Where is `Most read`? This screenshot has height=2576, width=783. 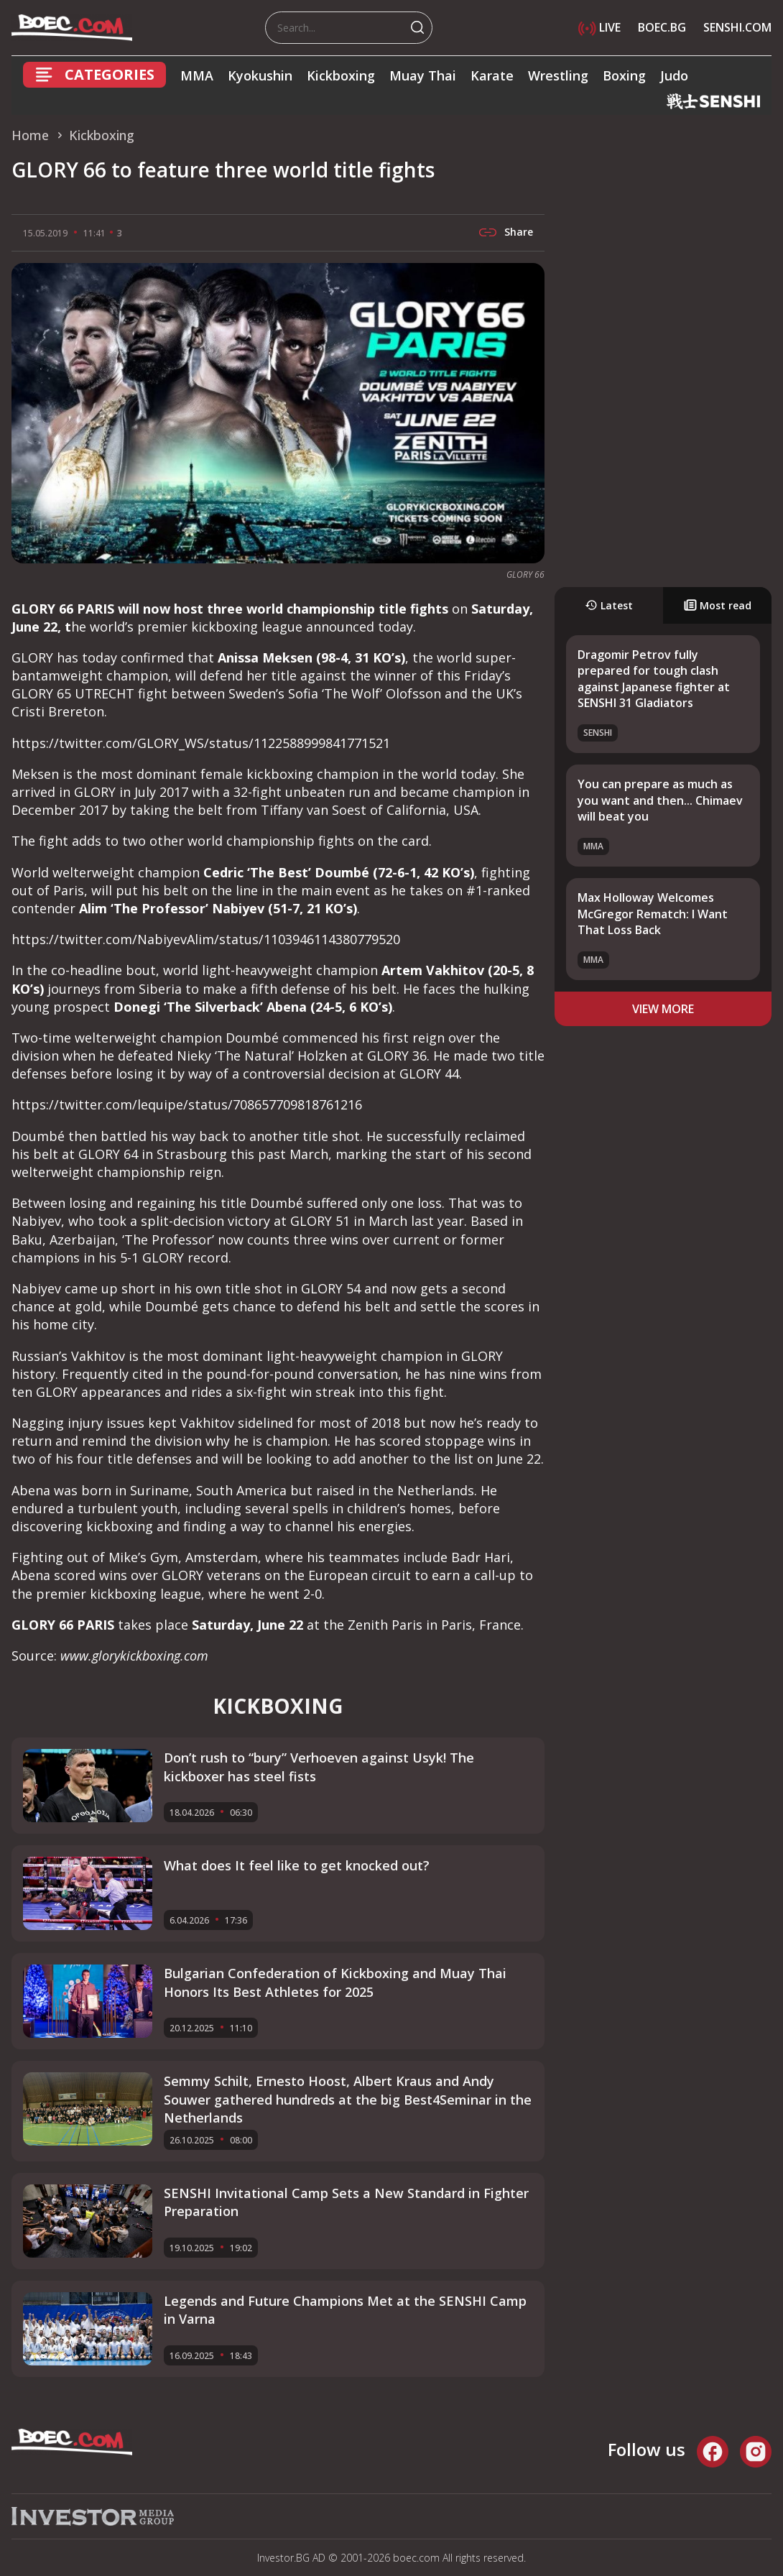 Most read is located at coordinates (717, 605).